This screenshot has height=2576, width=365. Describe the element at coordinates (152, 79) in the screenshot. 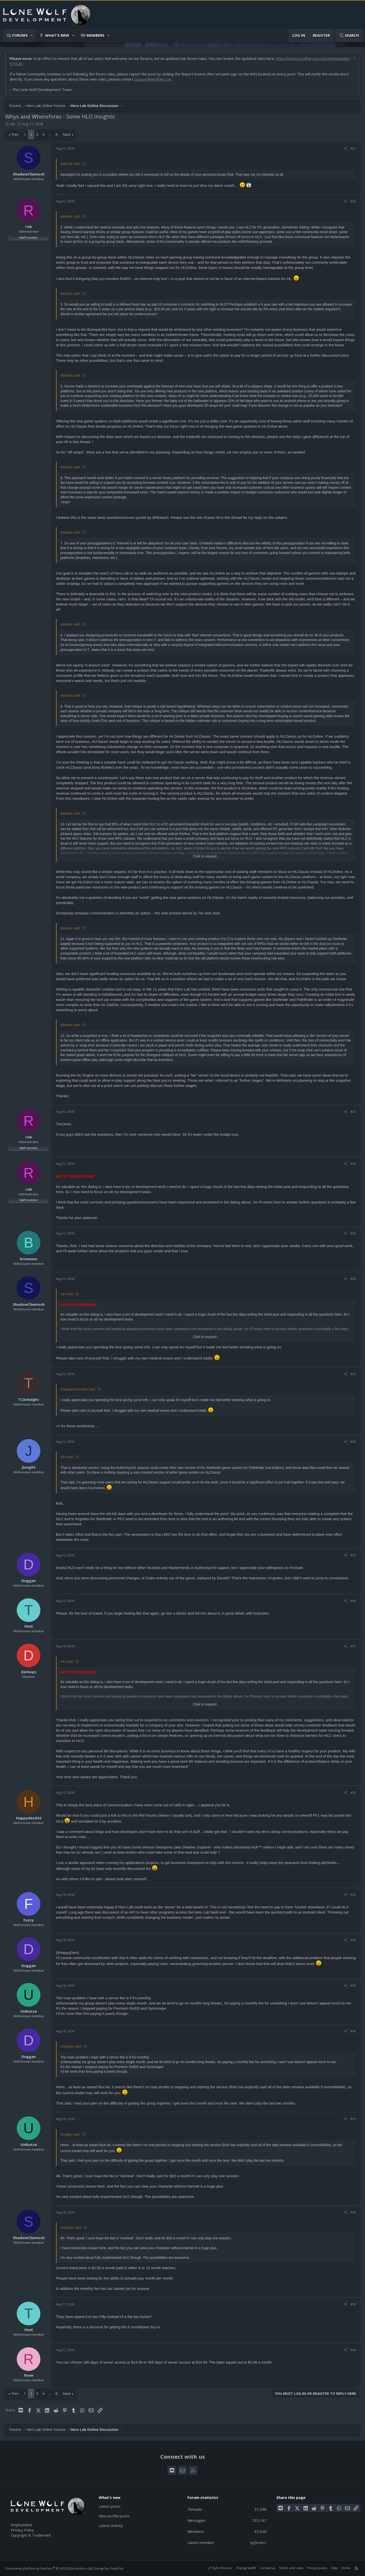

I see `support@wolflair.com` at that location.